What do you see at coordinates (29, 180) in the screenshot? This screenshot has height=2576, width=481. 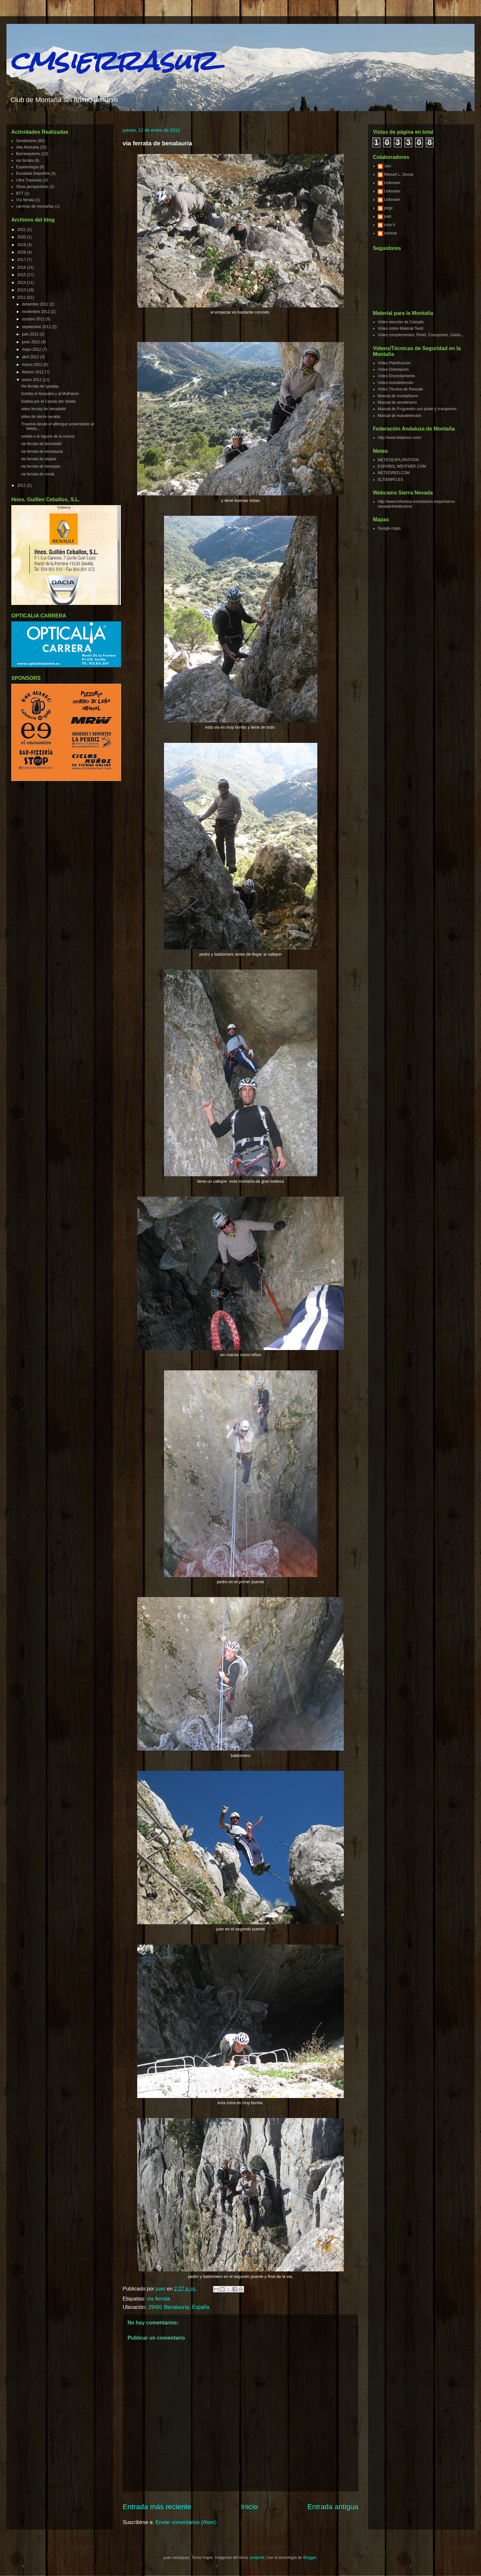 I see `Ultra Travesías` at bounding box center [29, 180].